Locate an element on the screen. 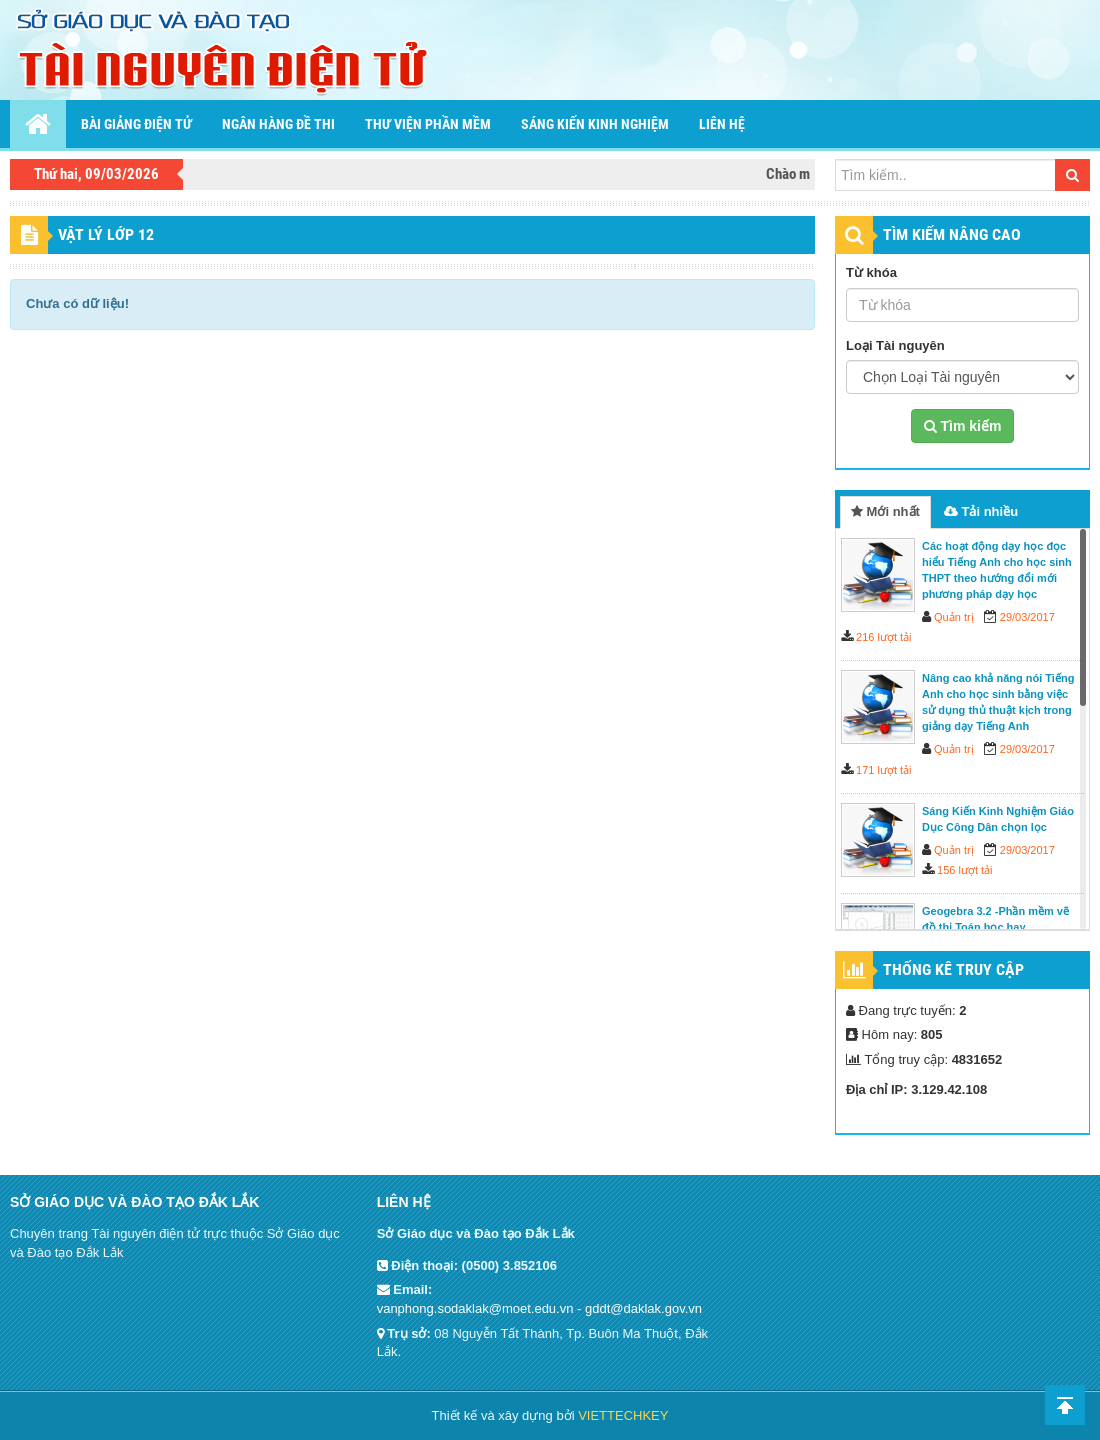 The height and width of the screenshot is (1440, 1100). Sáng kiến kinh nghiệm is located at coordinates (595, 124).